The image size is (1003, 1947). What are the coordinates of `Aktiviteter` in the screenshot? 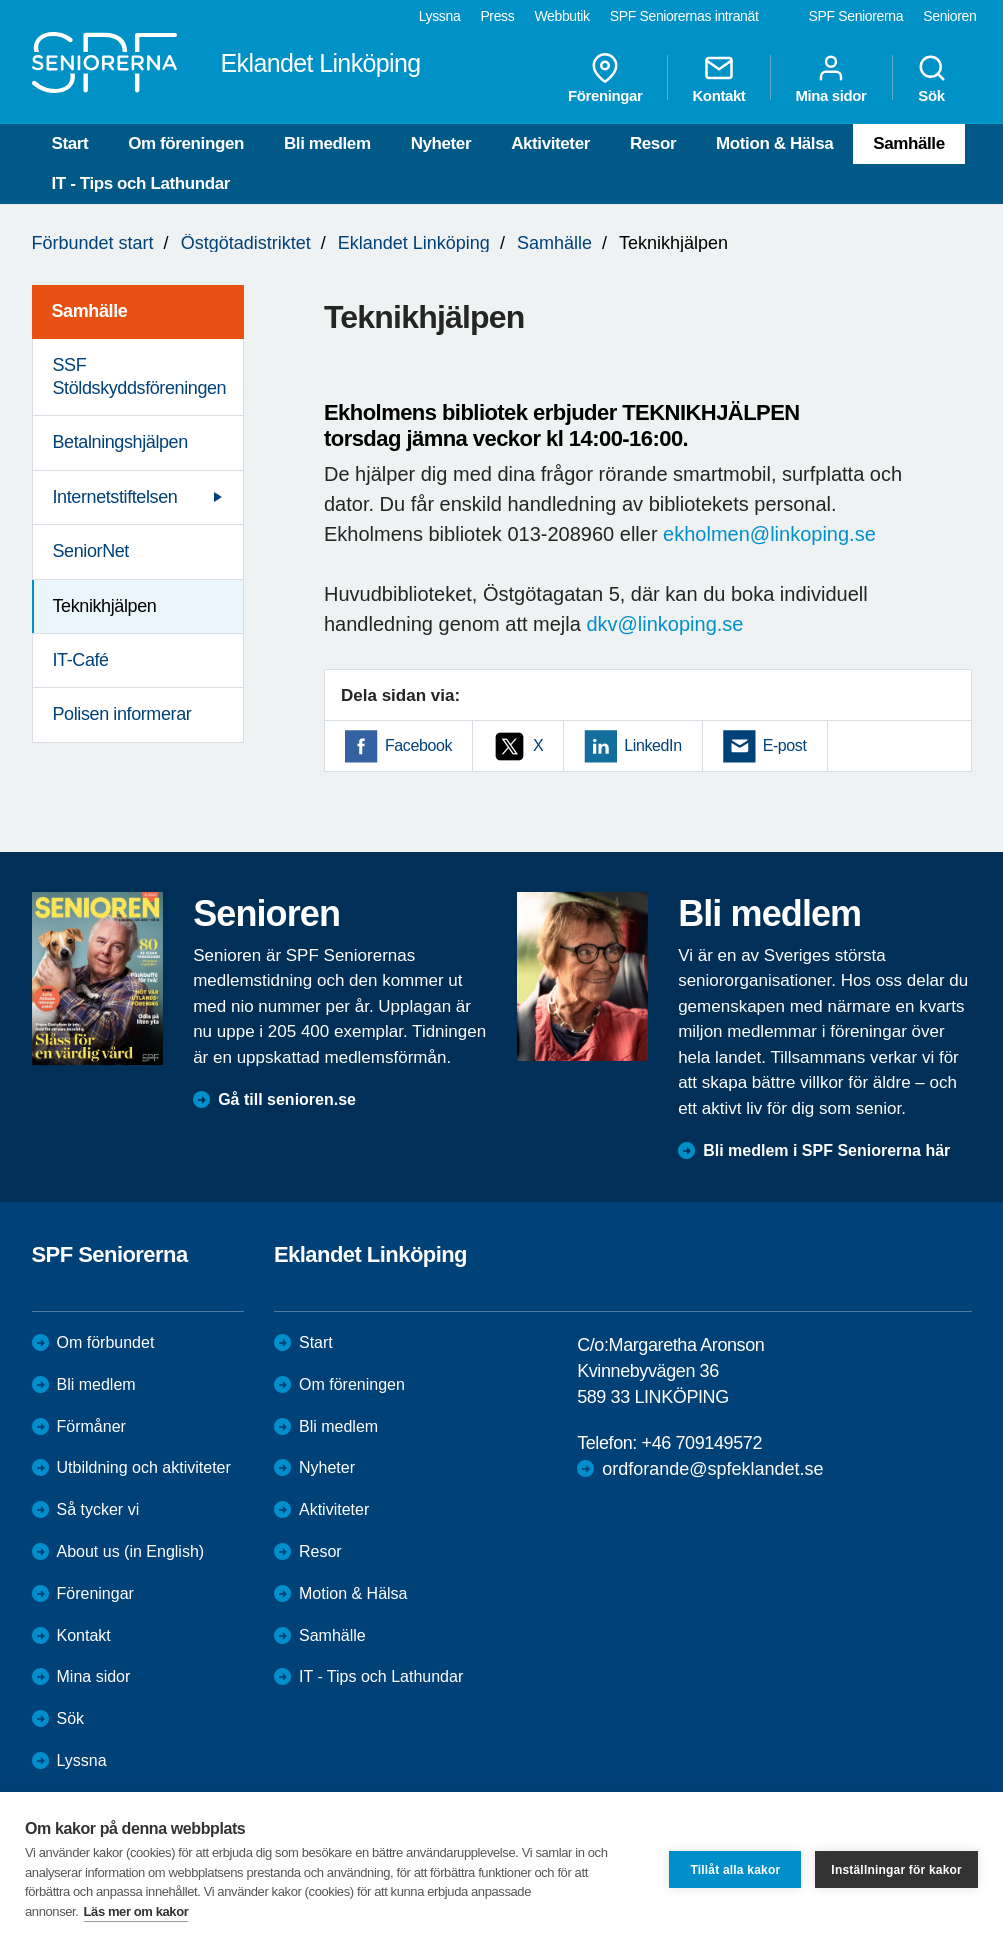 It's located at (550, 143).